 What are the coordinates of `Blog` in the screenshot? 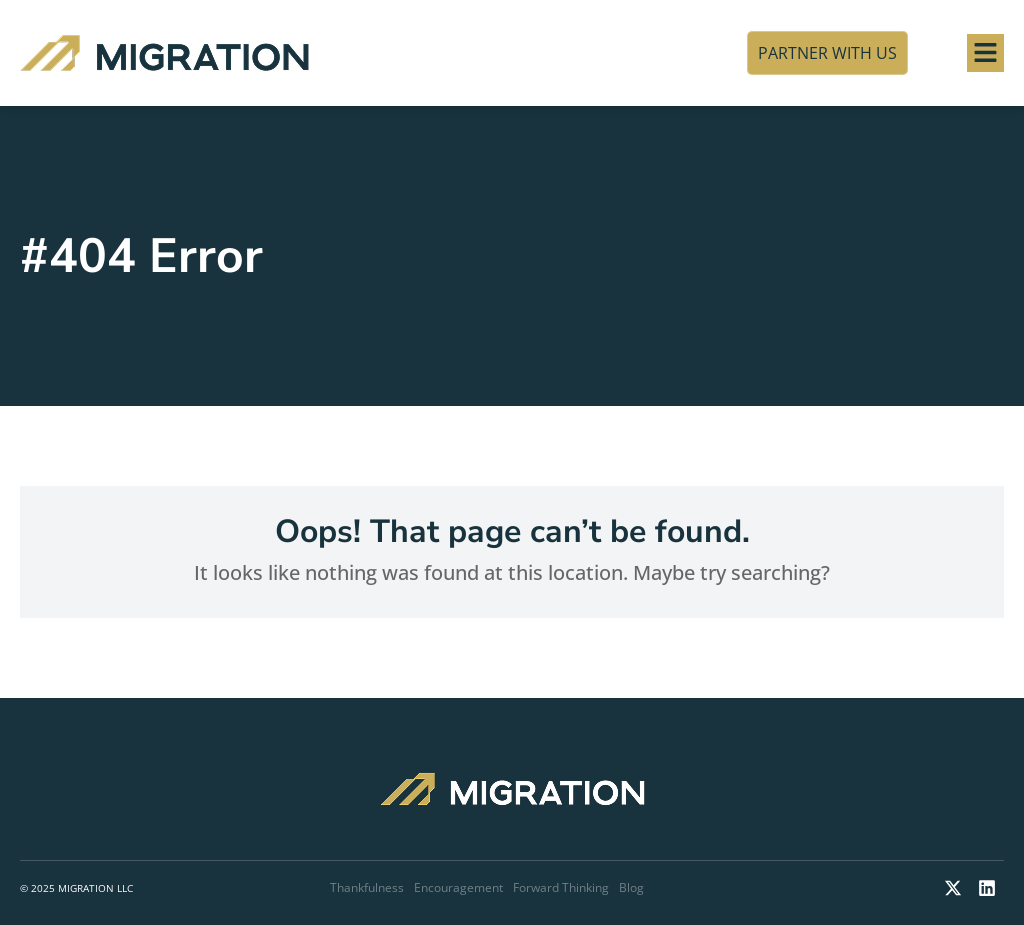 It's located at (631, 887).